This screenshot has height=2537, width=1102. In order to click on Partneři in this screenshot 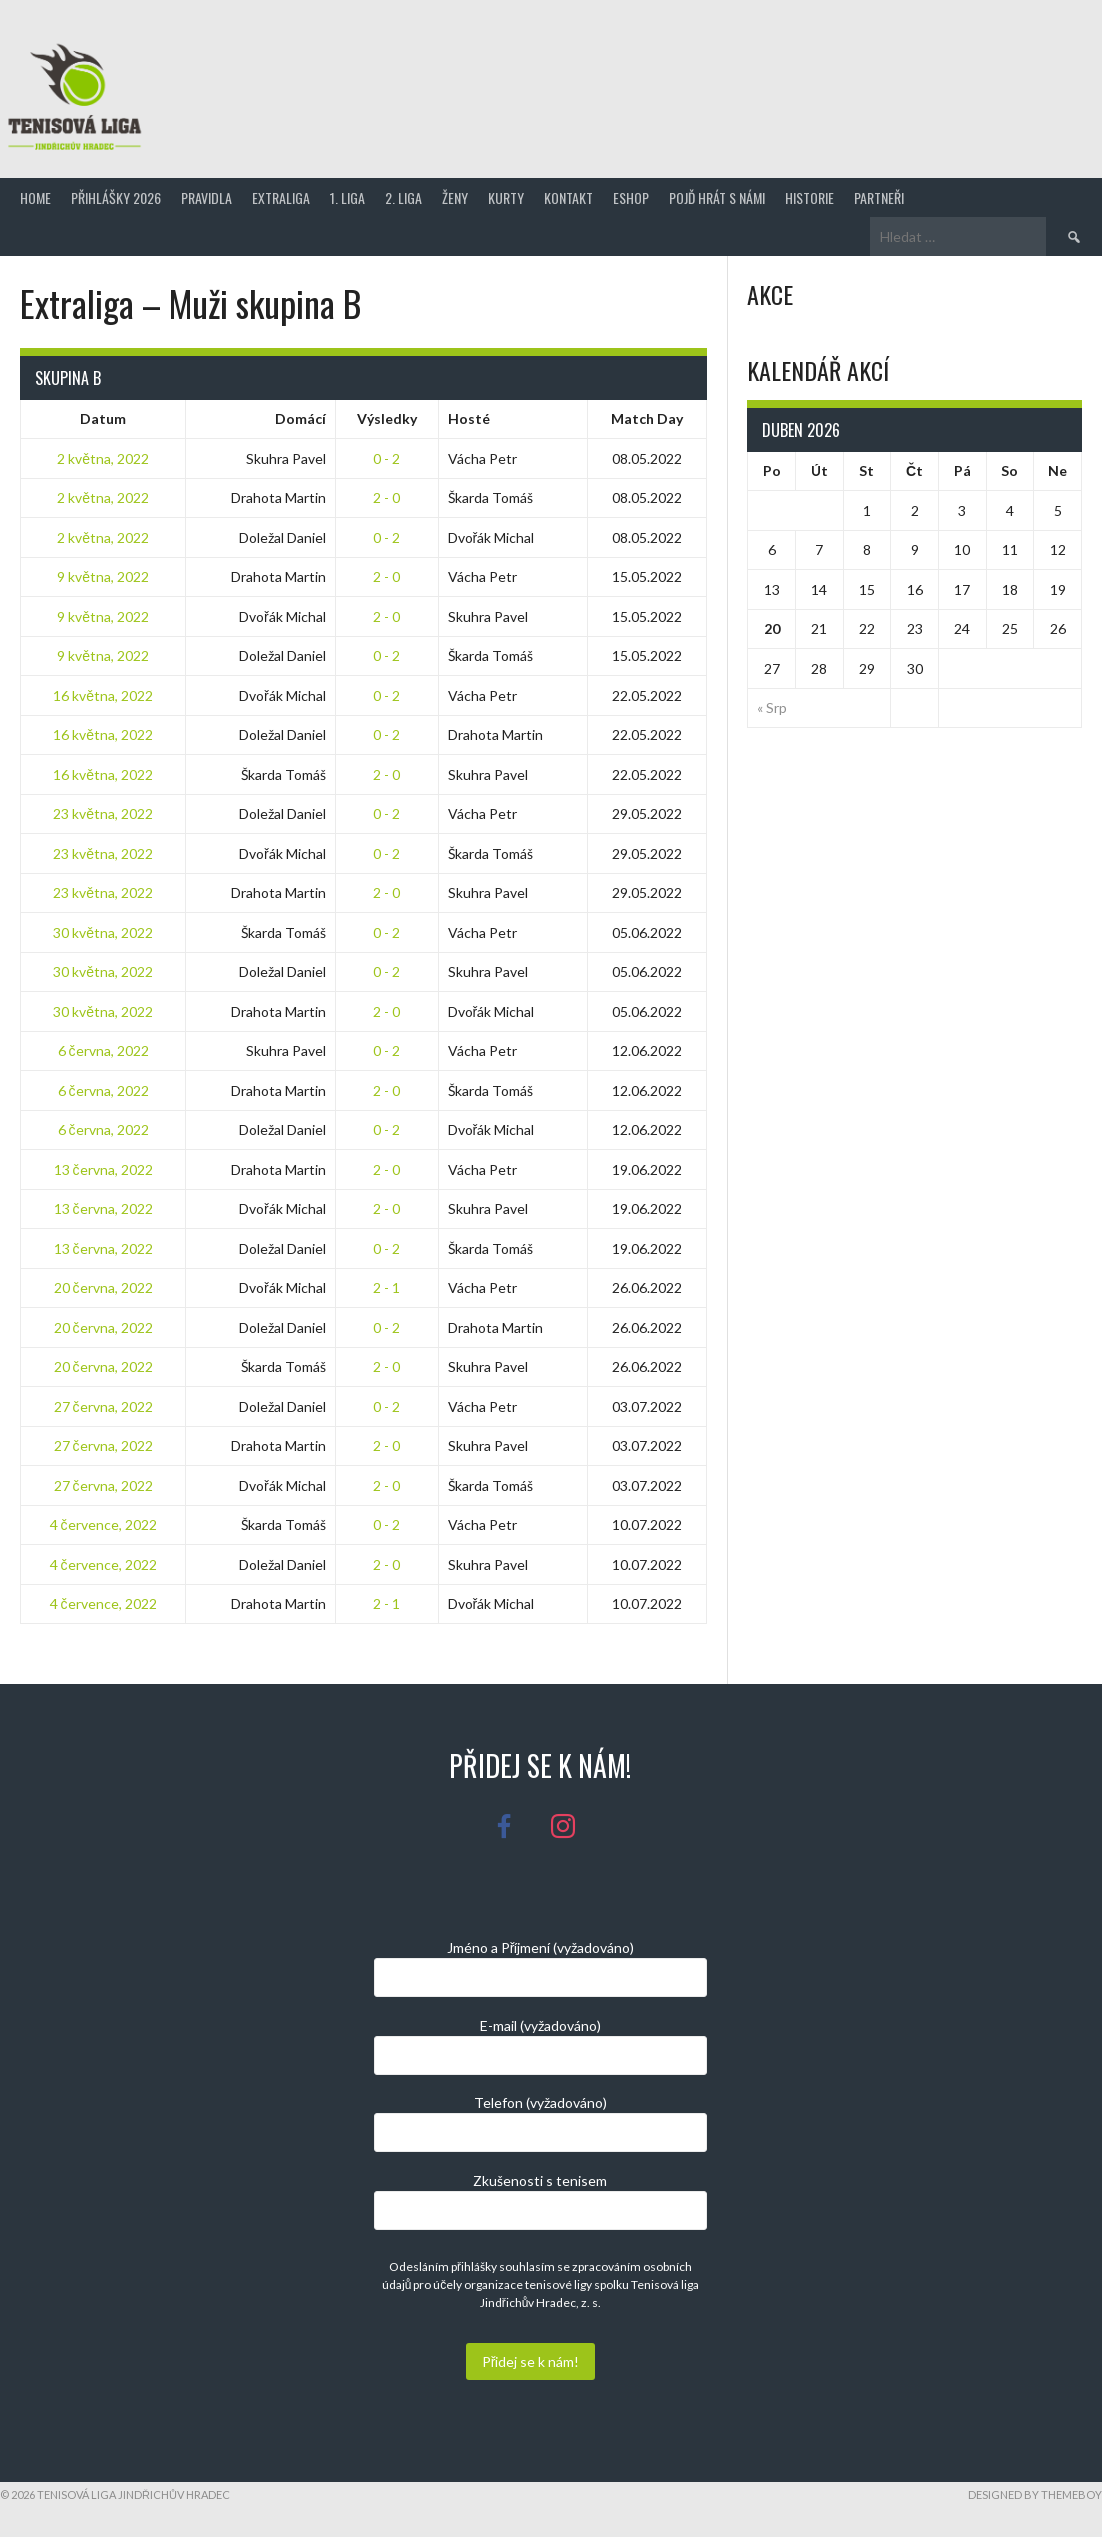, I will do `click(879, 197)`.